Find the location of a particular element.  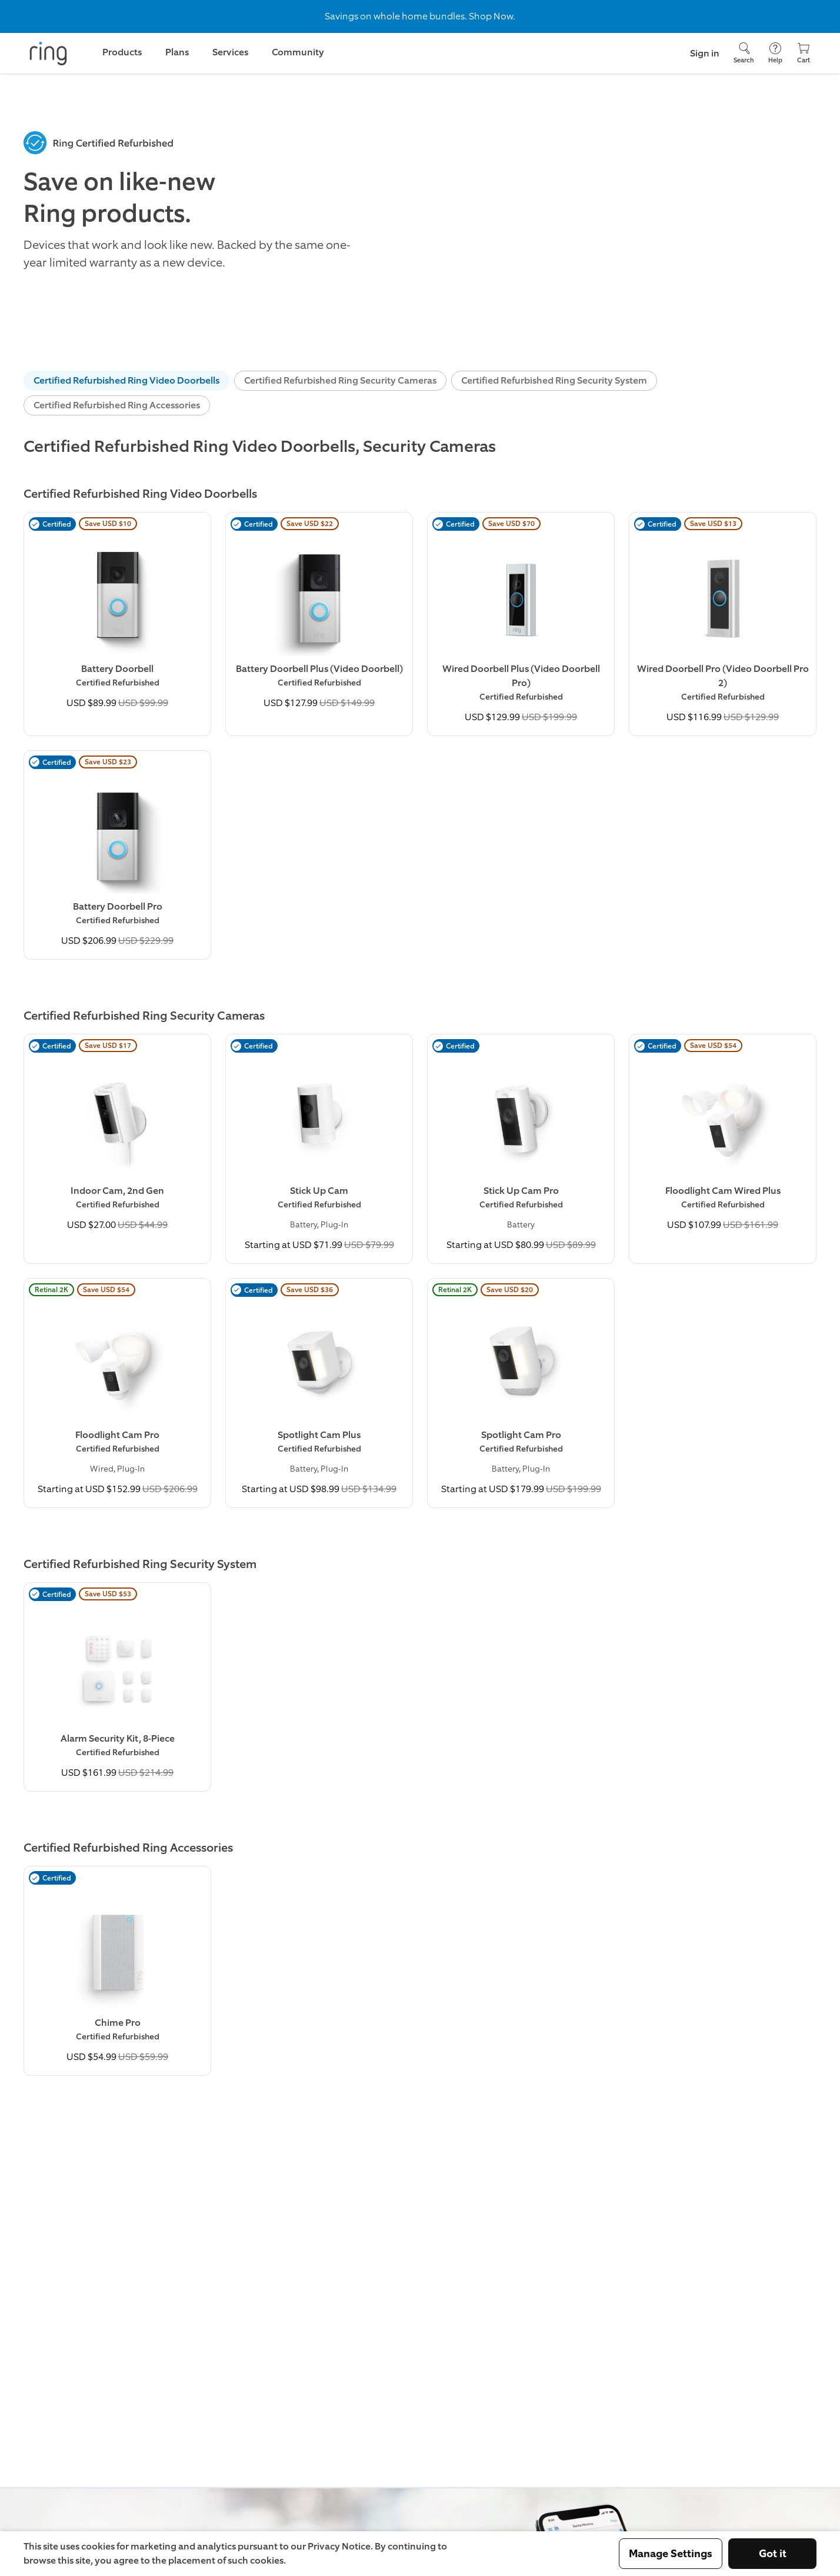

[Learn More about Spotlight Cam Plus (Certified Refurbished)] is located at coordinates (319, 1393).